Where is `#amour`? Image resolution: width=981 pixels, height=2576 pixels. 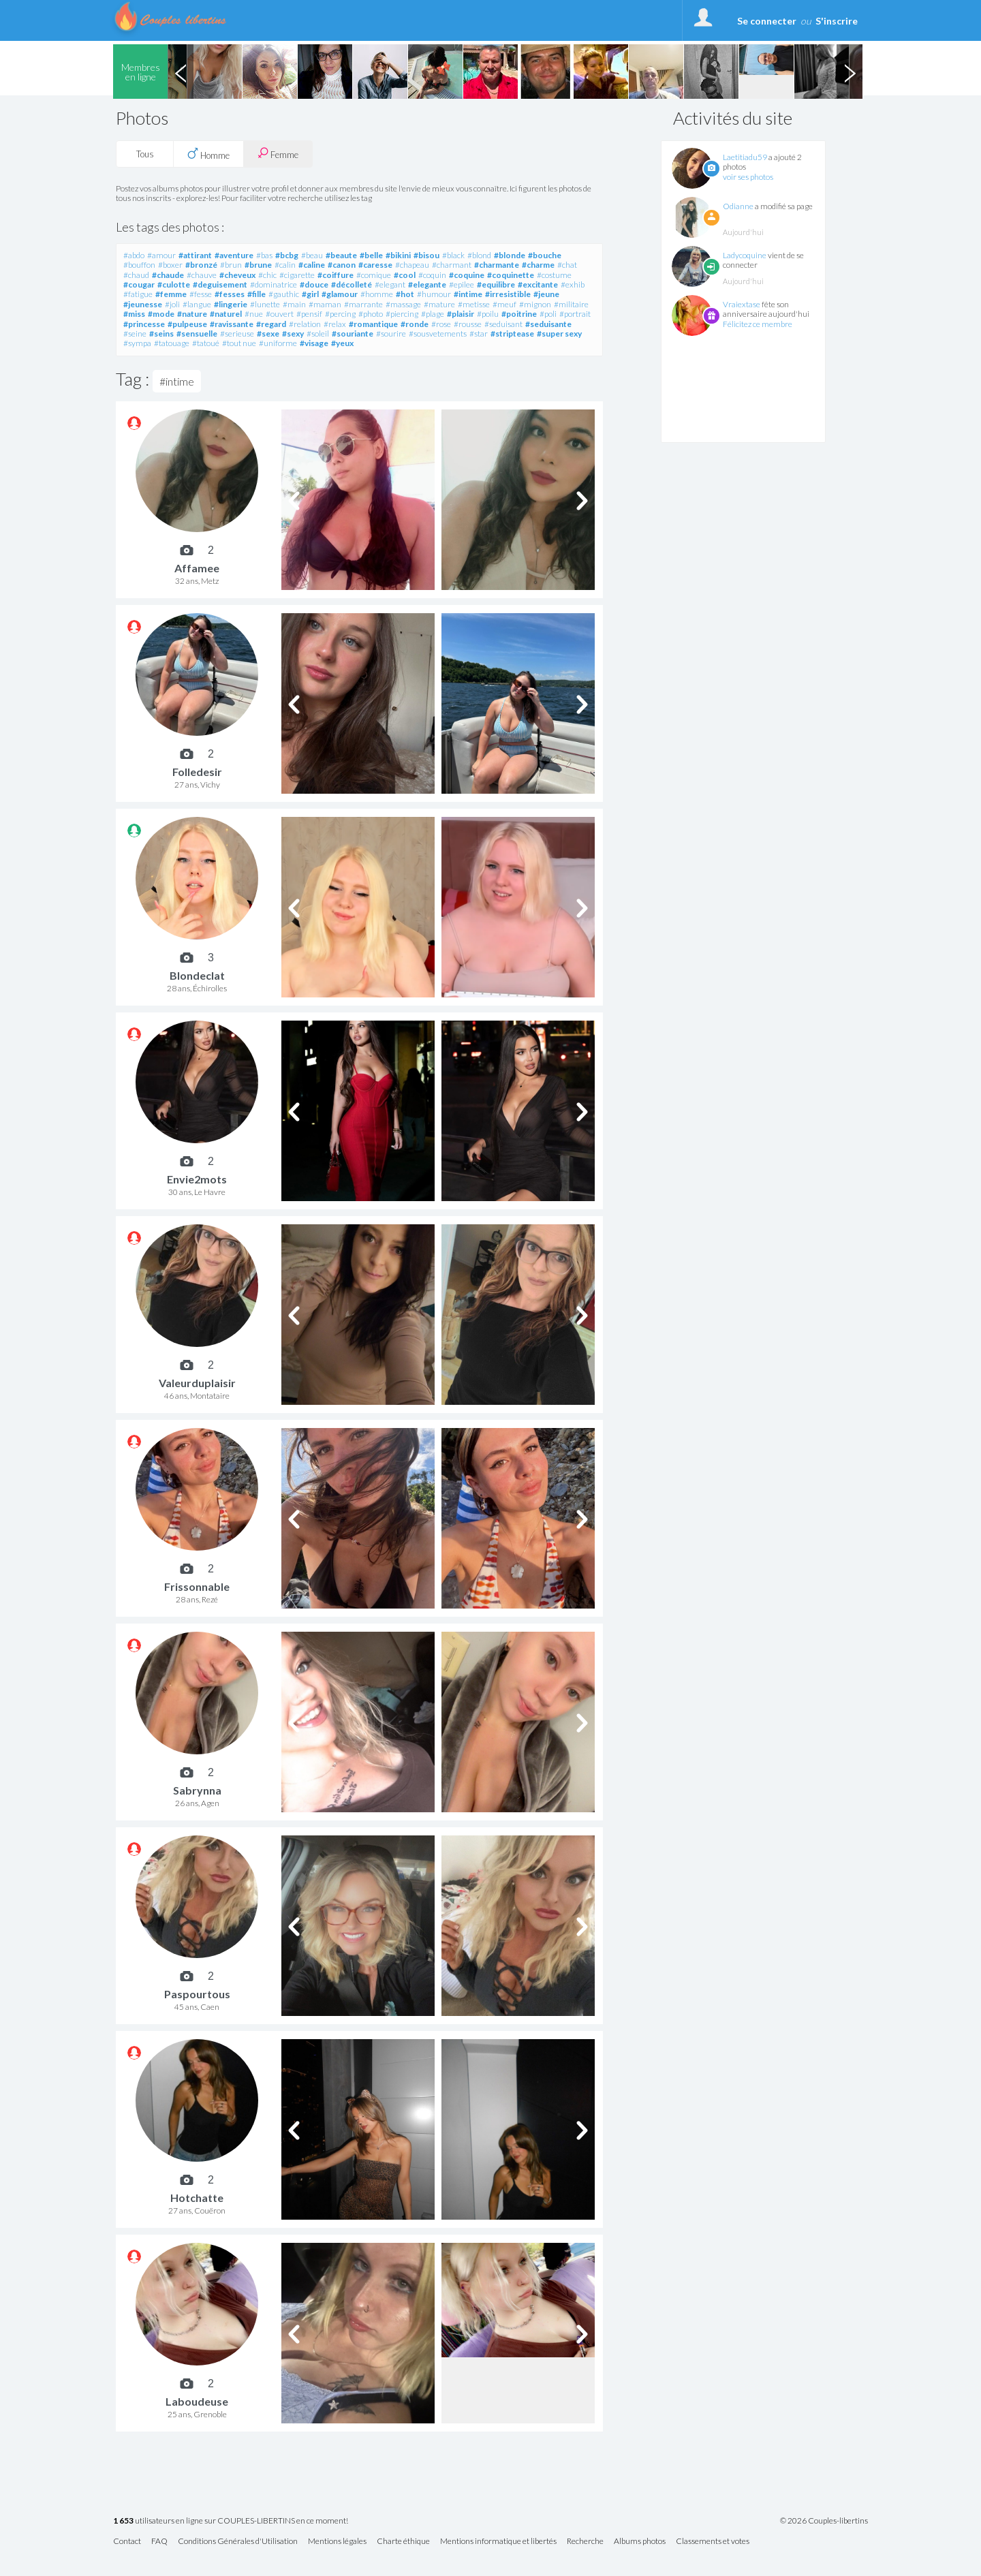
#amour is located at coordinates (161, 255).